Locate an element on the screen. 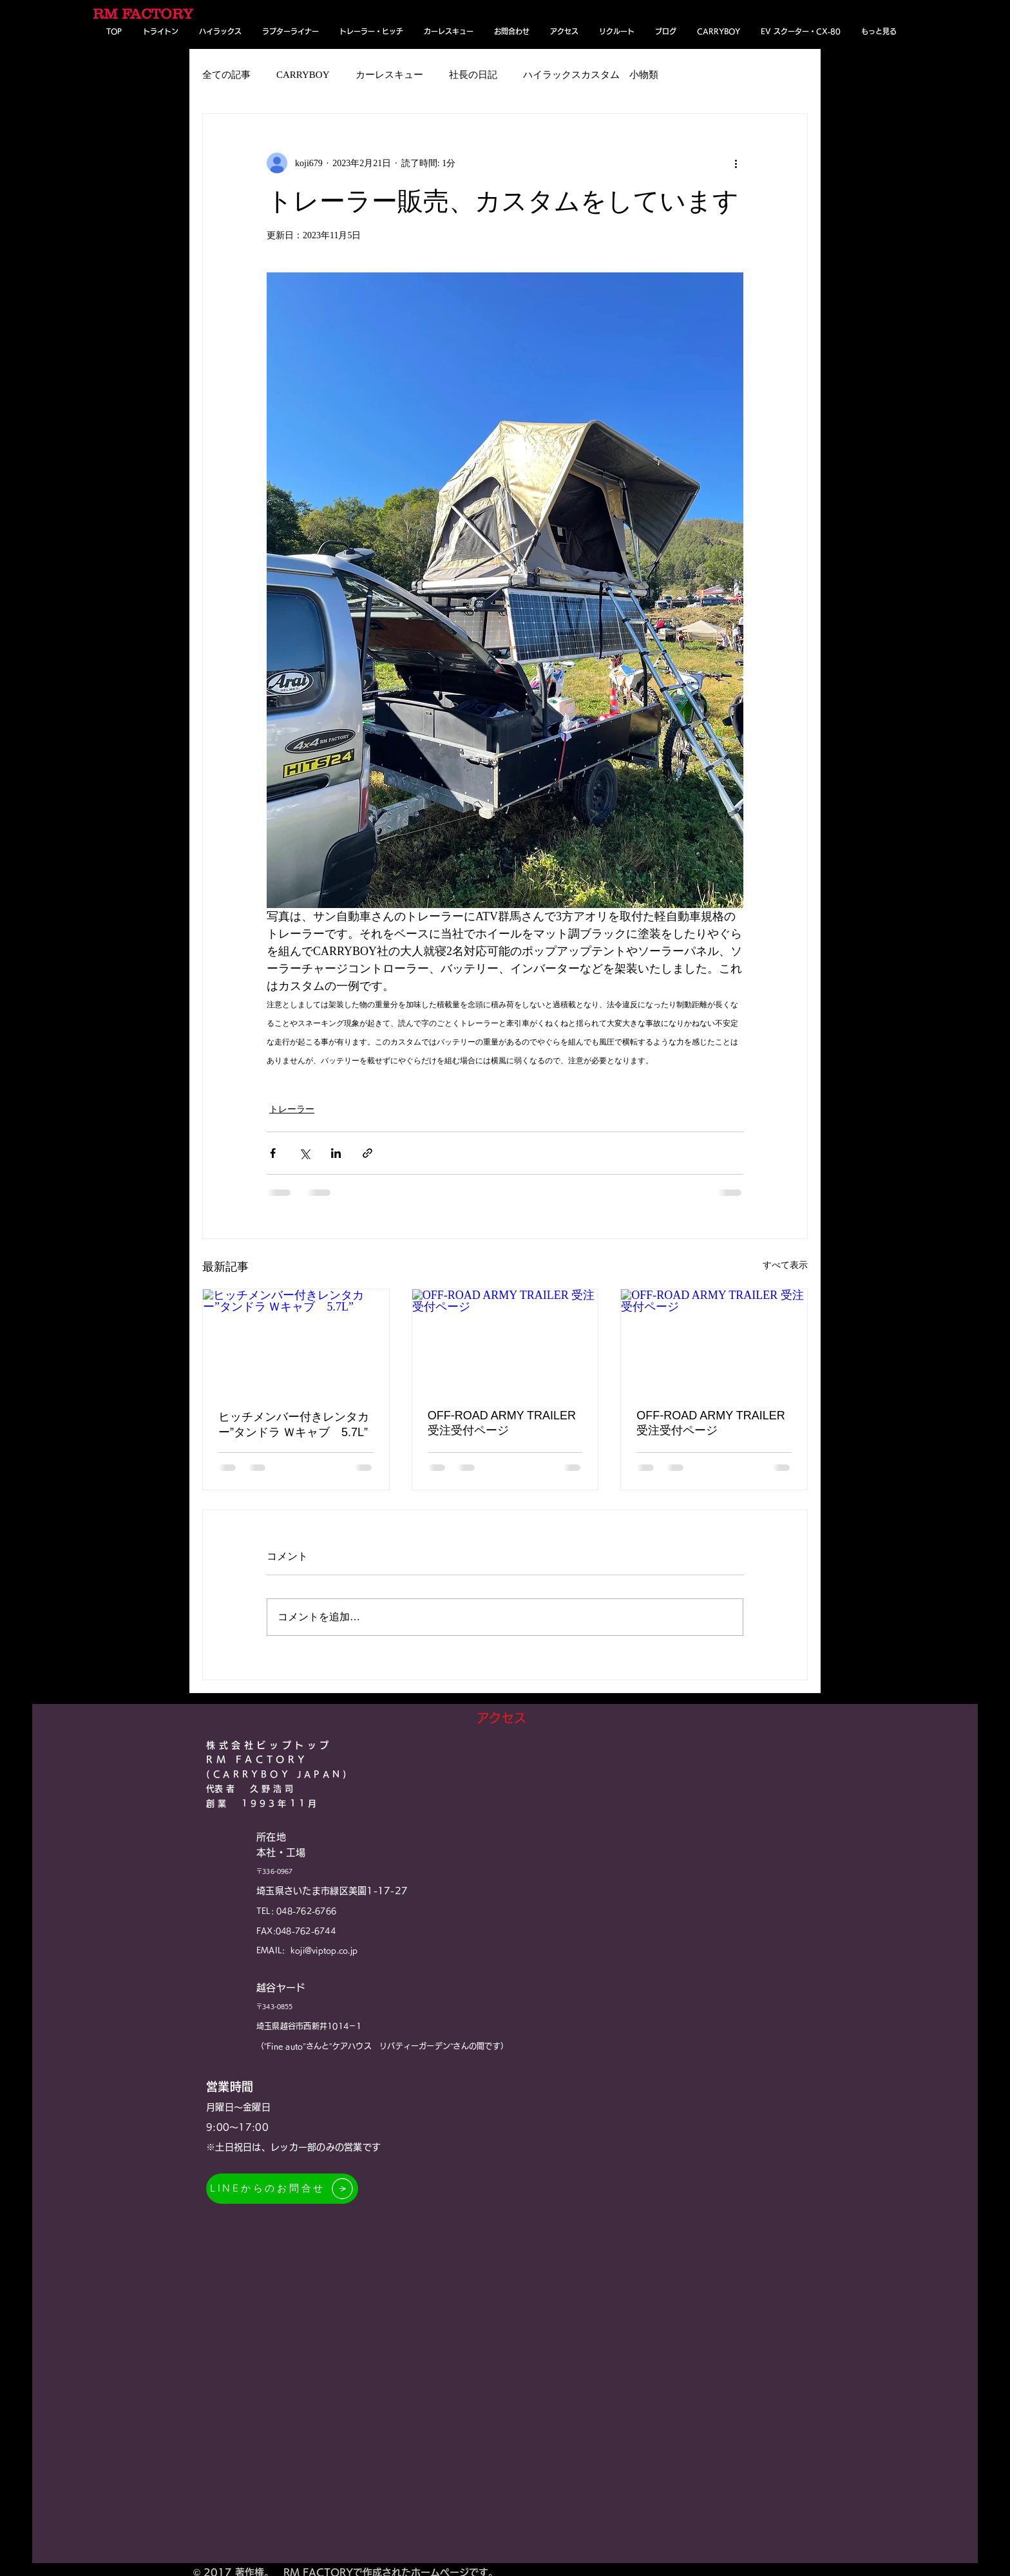  [X（Twitter）でシェア] is located at coordinates (304, 1153).